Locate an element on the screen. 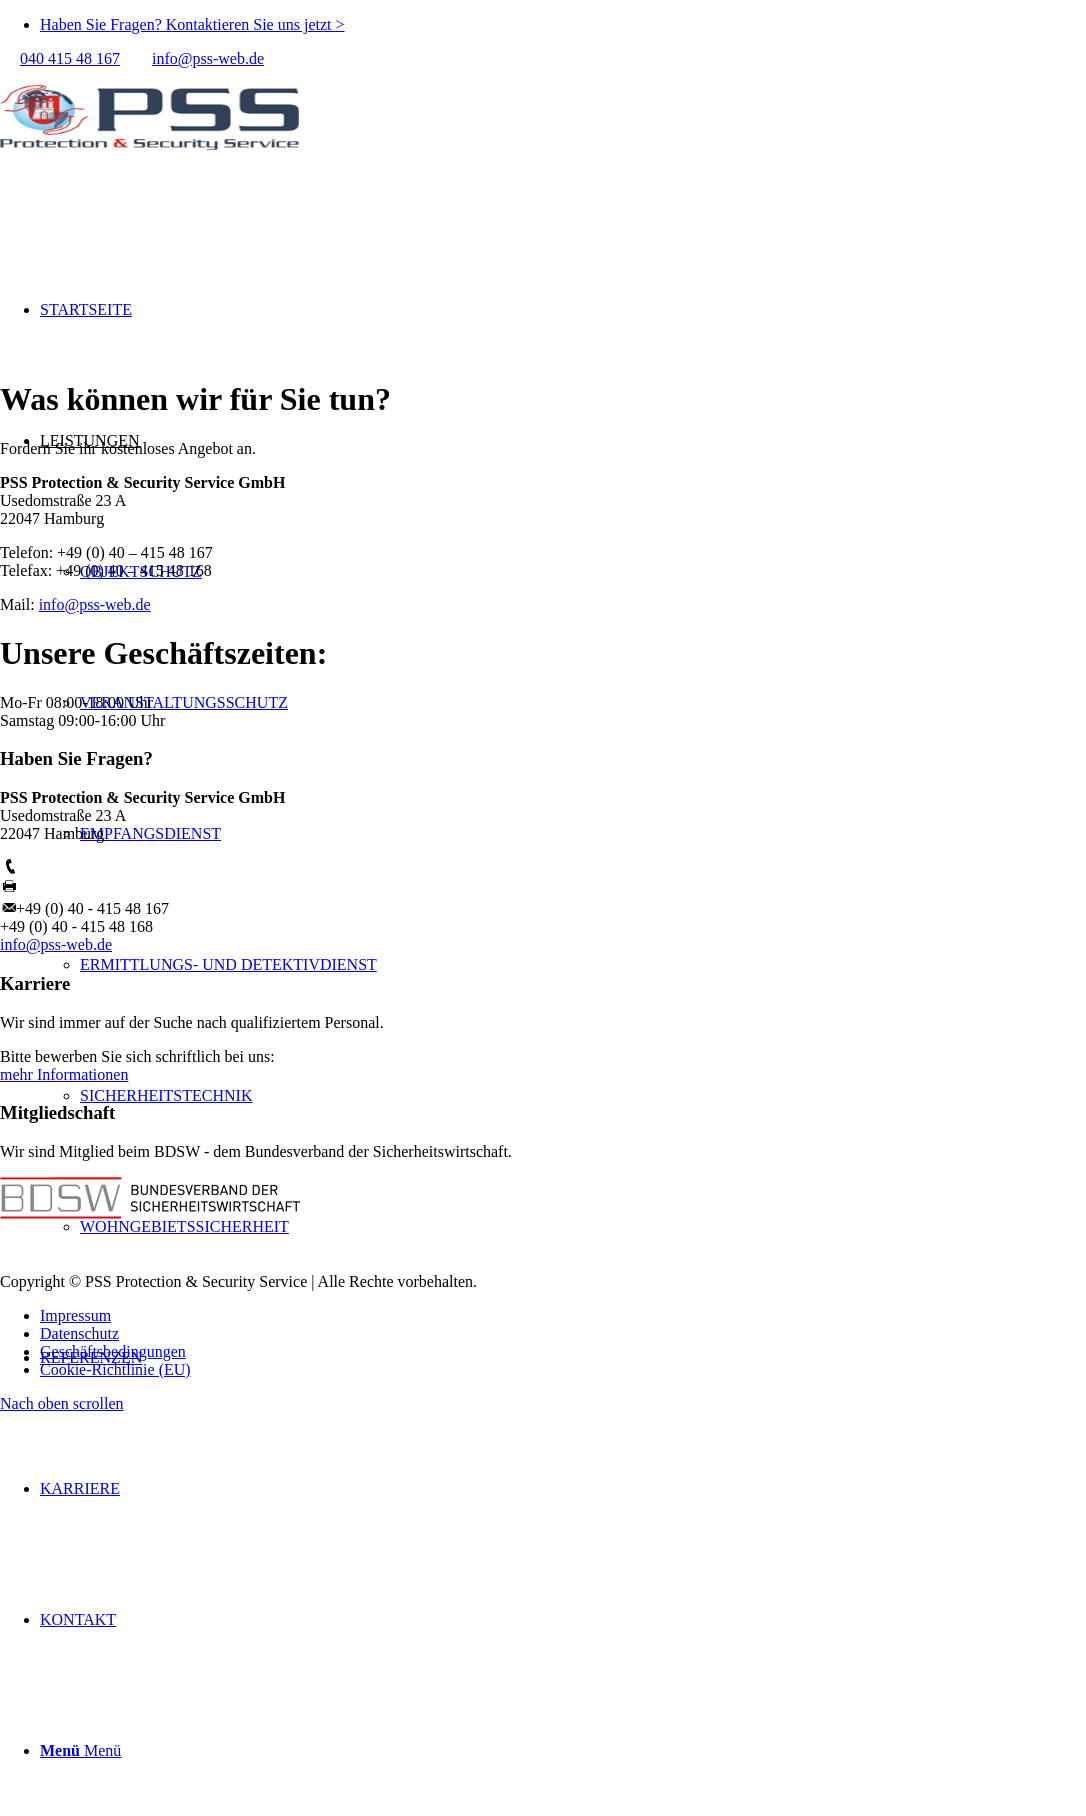 This screenshot has height=1816, width=1086. [menuitem] is located at coordinates (563, 25).